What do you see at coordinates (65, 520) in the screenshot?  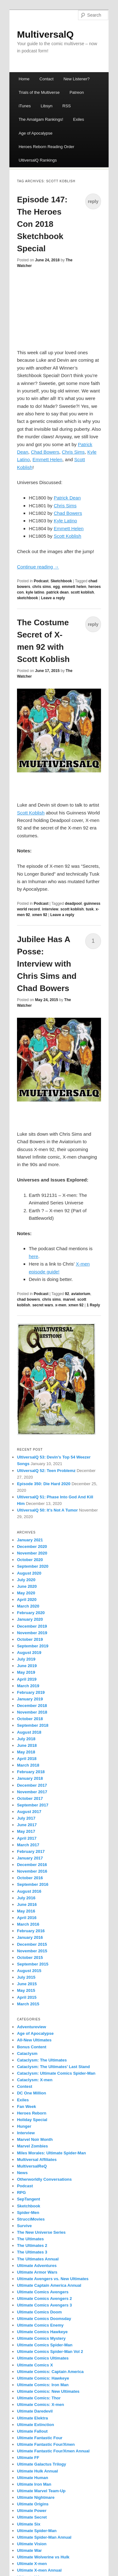 I see `Kyle Latino` at bounding box center [65, 520].